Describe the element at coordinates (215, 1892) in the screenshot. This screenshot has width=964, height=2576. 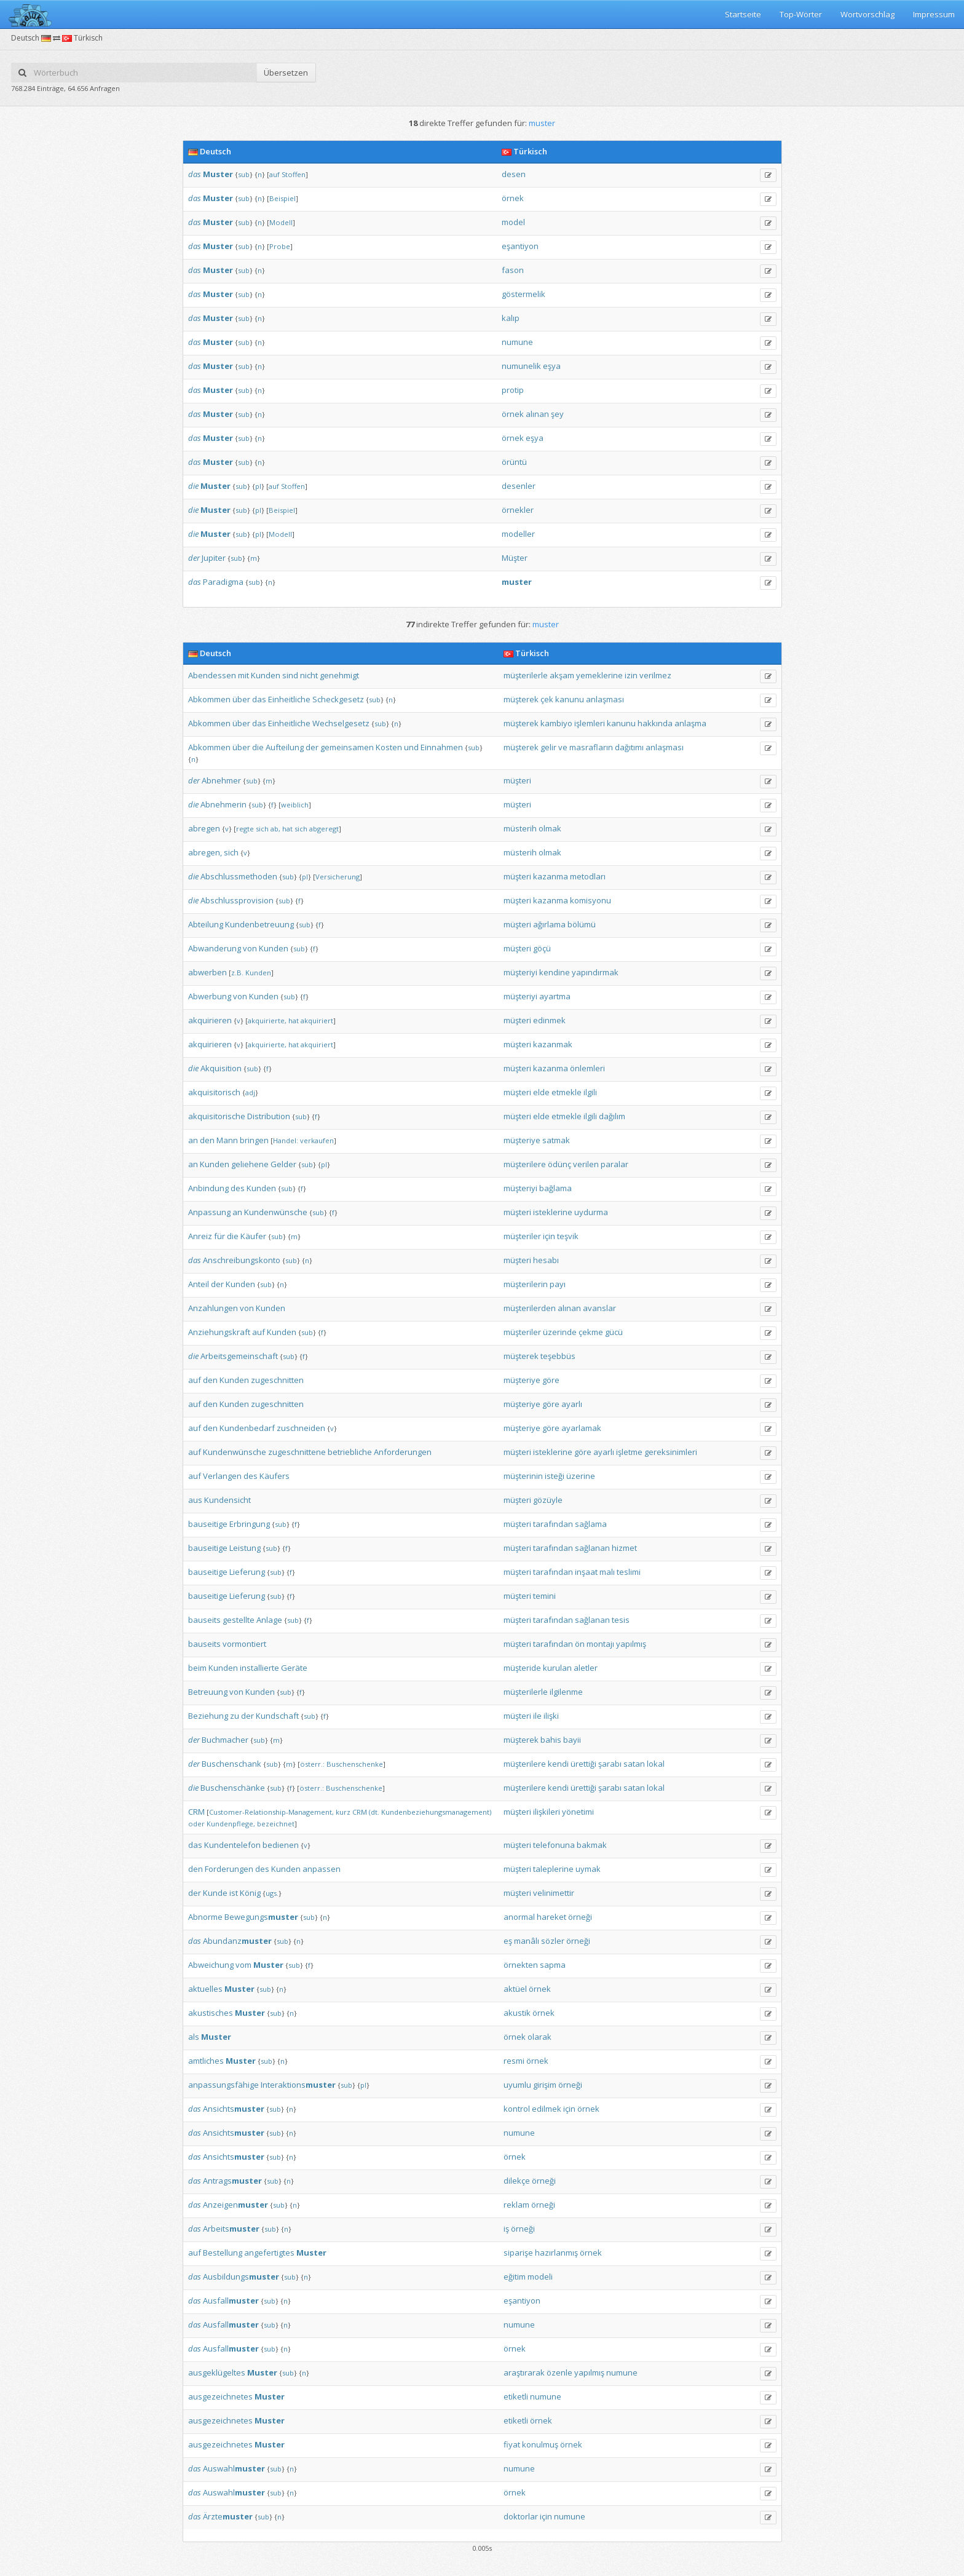
I see `Kunde` at that location.